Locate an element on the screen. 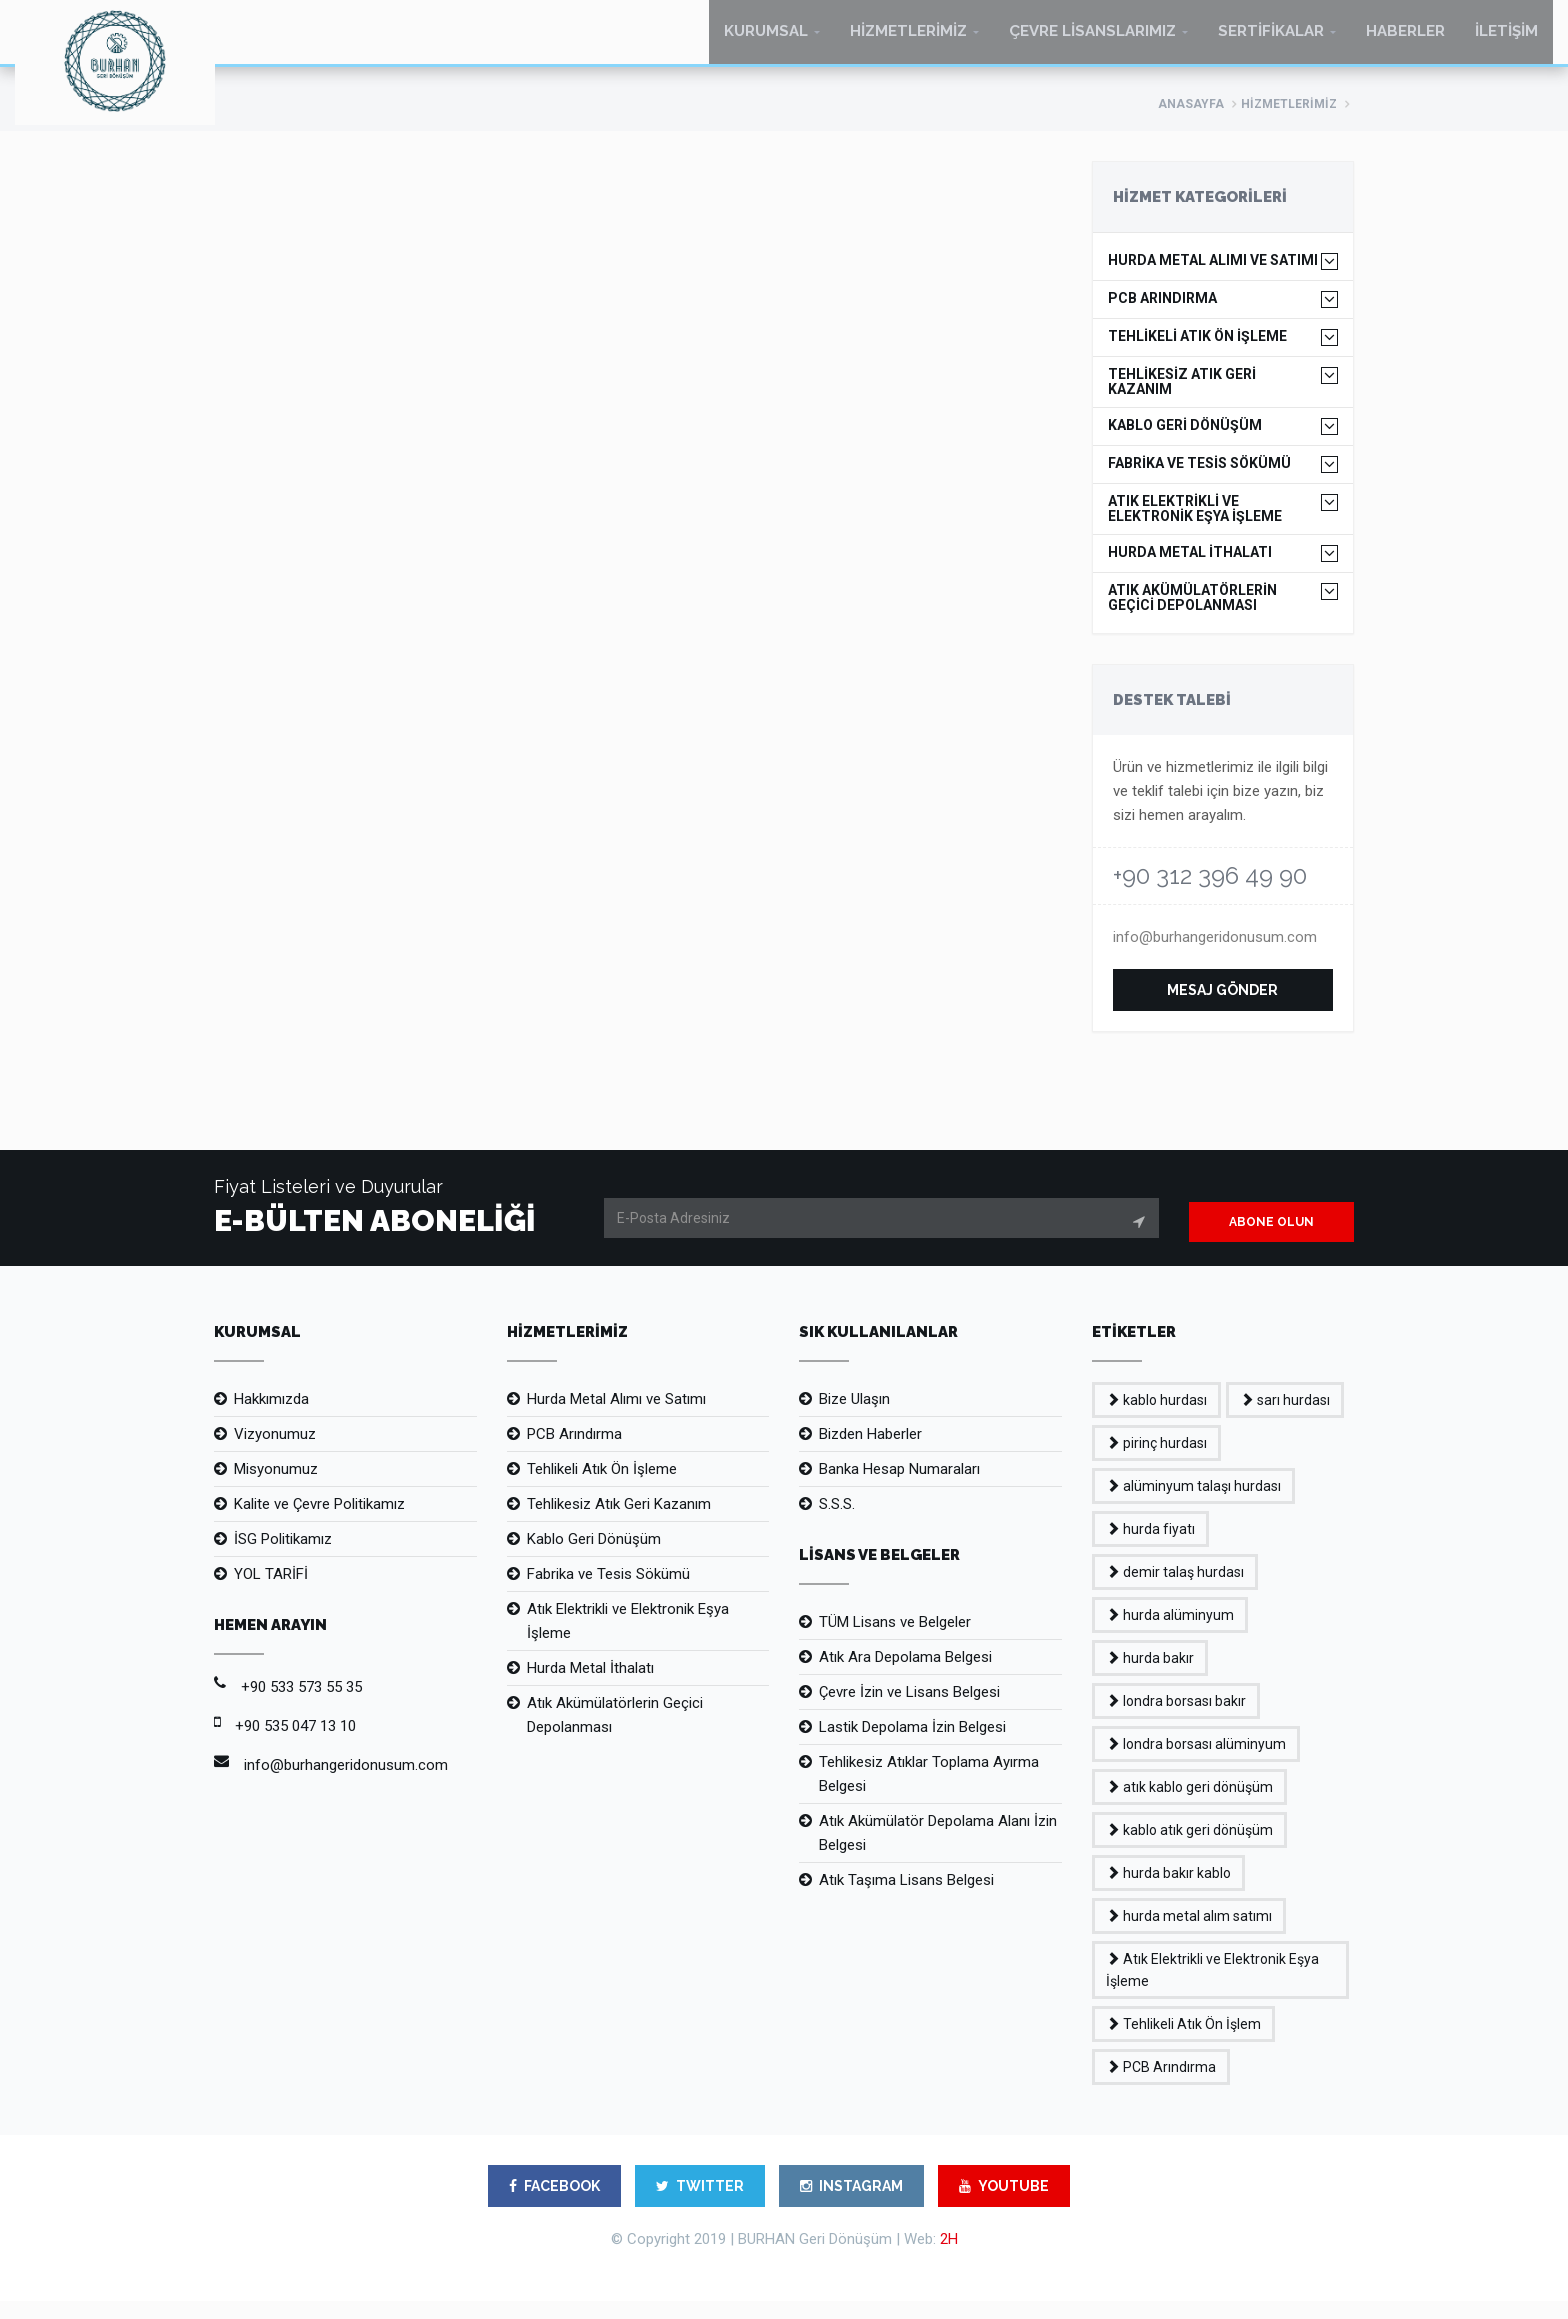 The height and width of the screenshot is (2319, 1568). Tehlikesiz Atıklar Toplama Ayırma Belgesi is located at coordinates (929, 1792).